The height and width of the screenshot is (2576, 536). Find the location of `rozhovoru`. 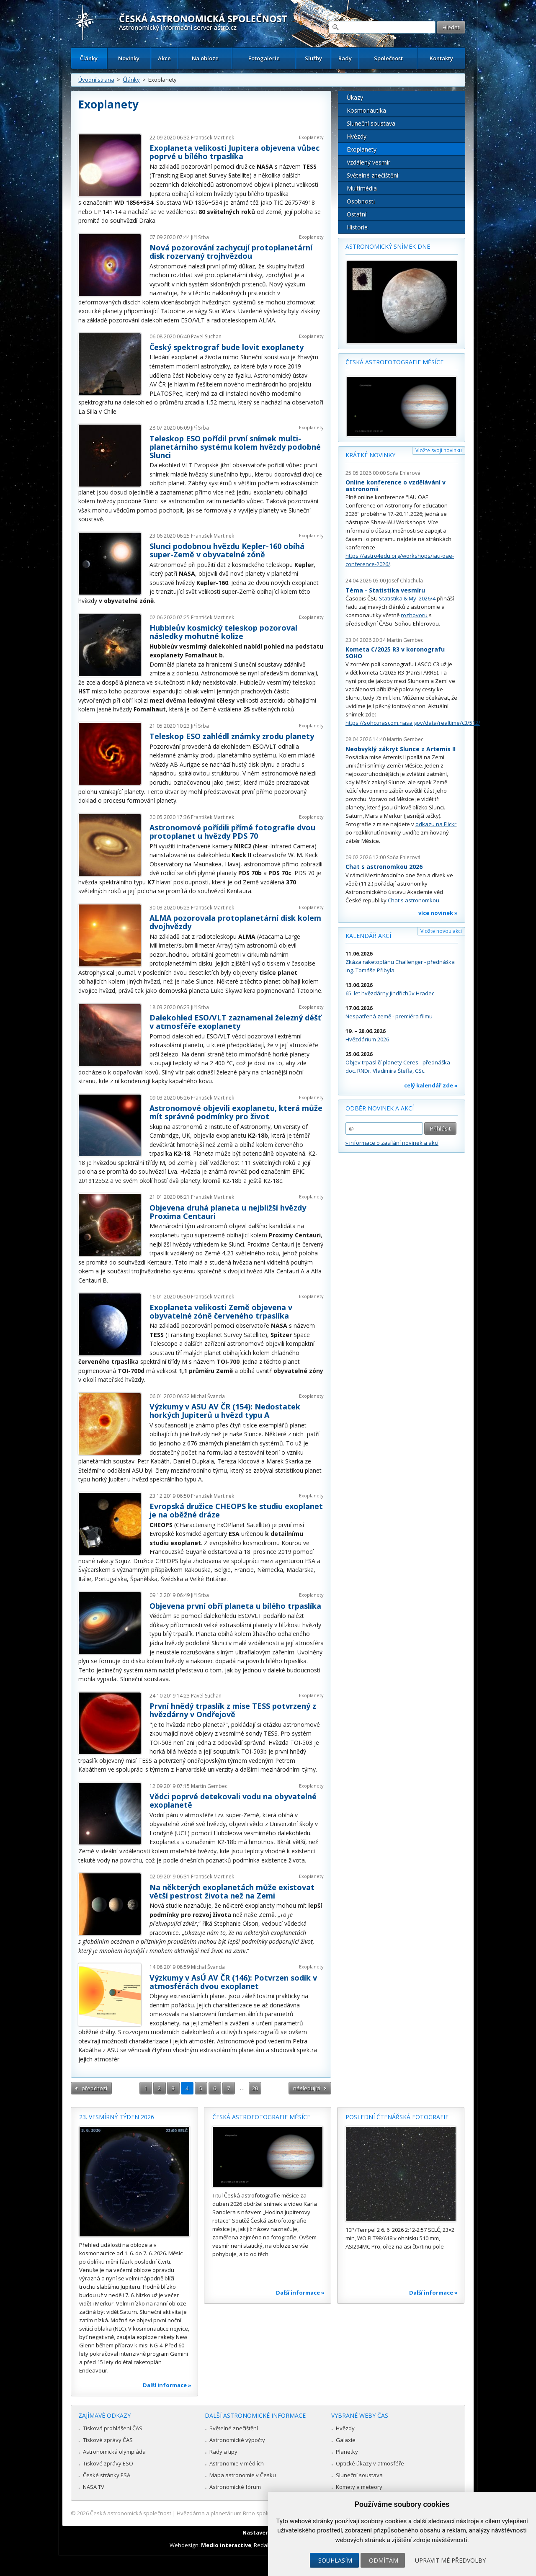

rozhovoru is located at coordinates (414, 615).